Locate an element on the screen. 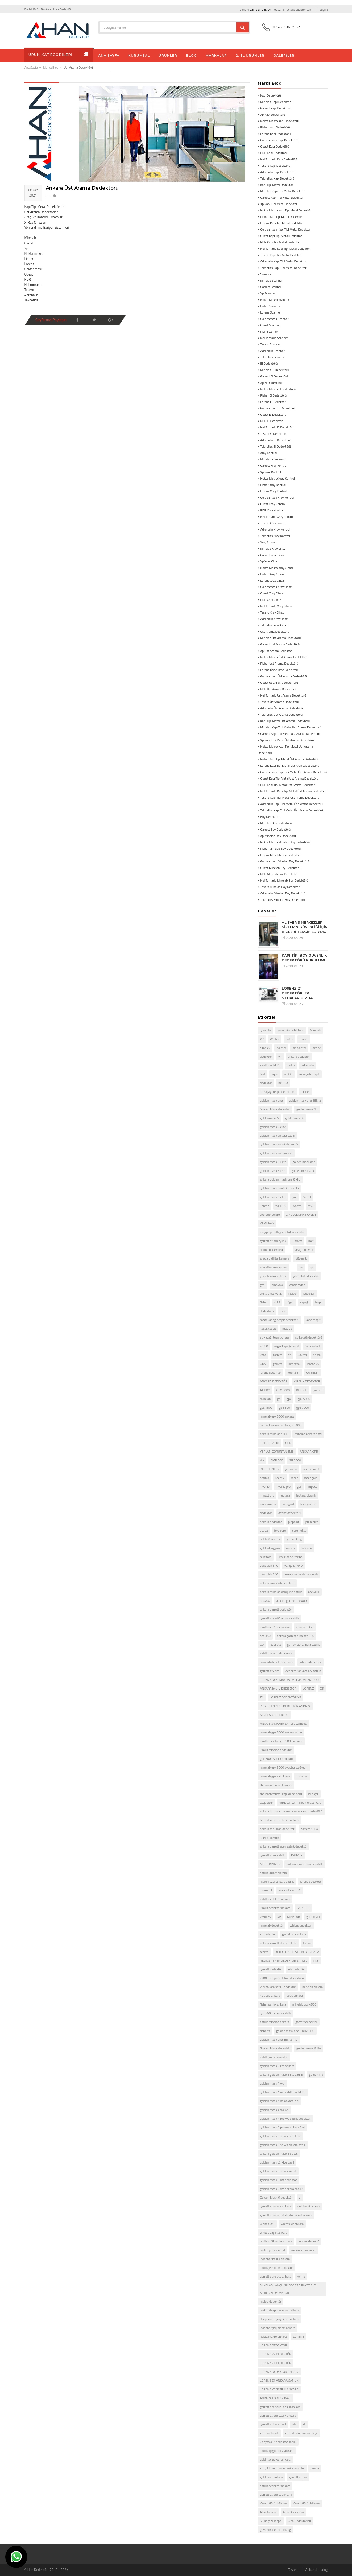 The width and height of the screenshot is (352, 2576). vanquish 540 is located at coordinates (269, 1574).